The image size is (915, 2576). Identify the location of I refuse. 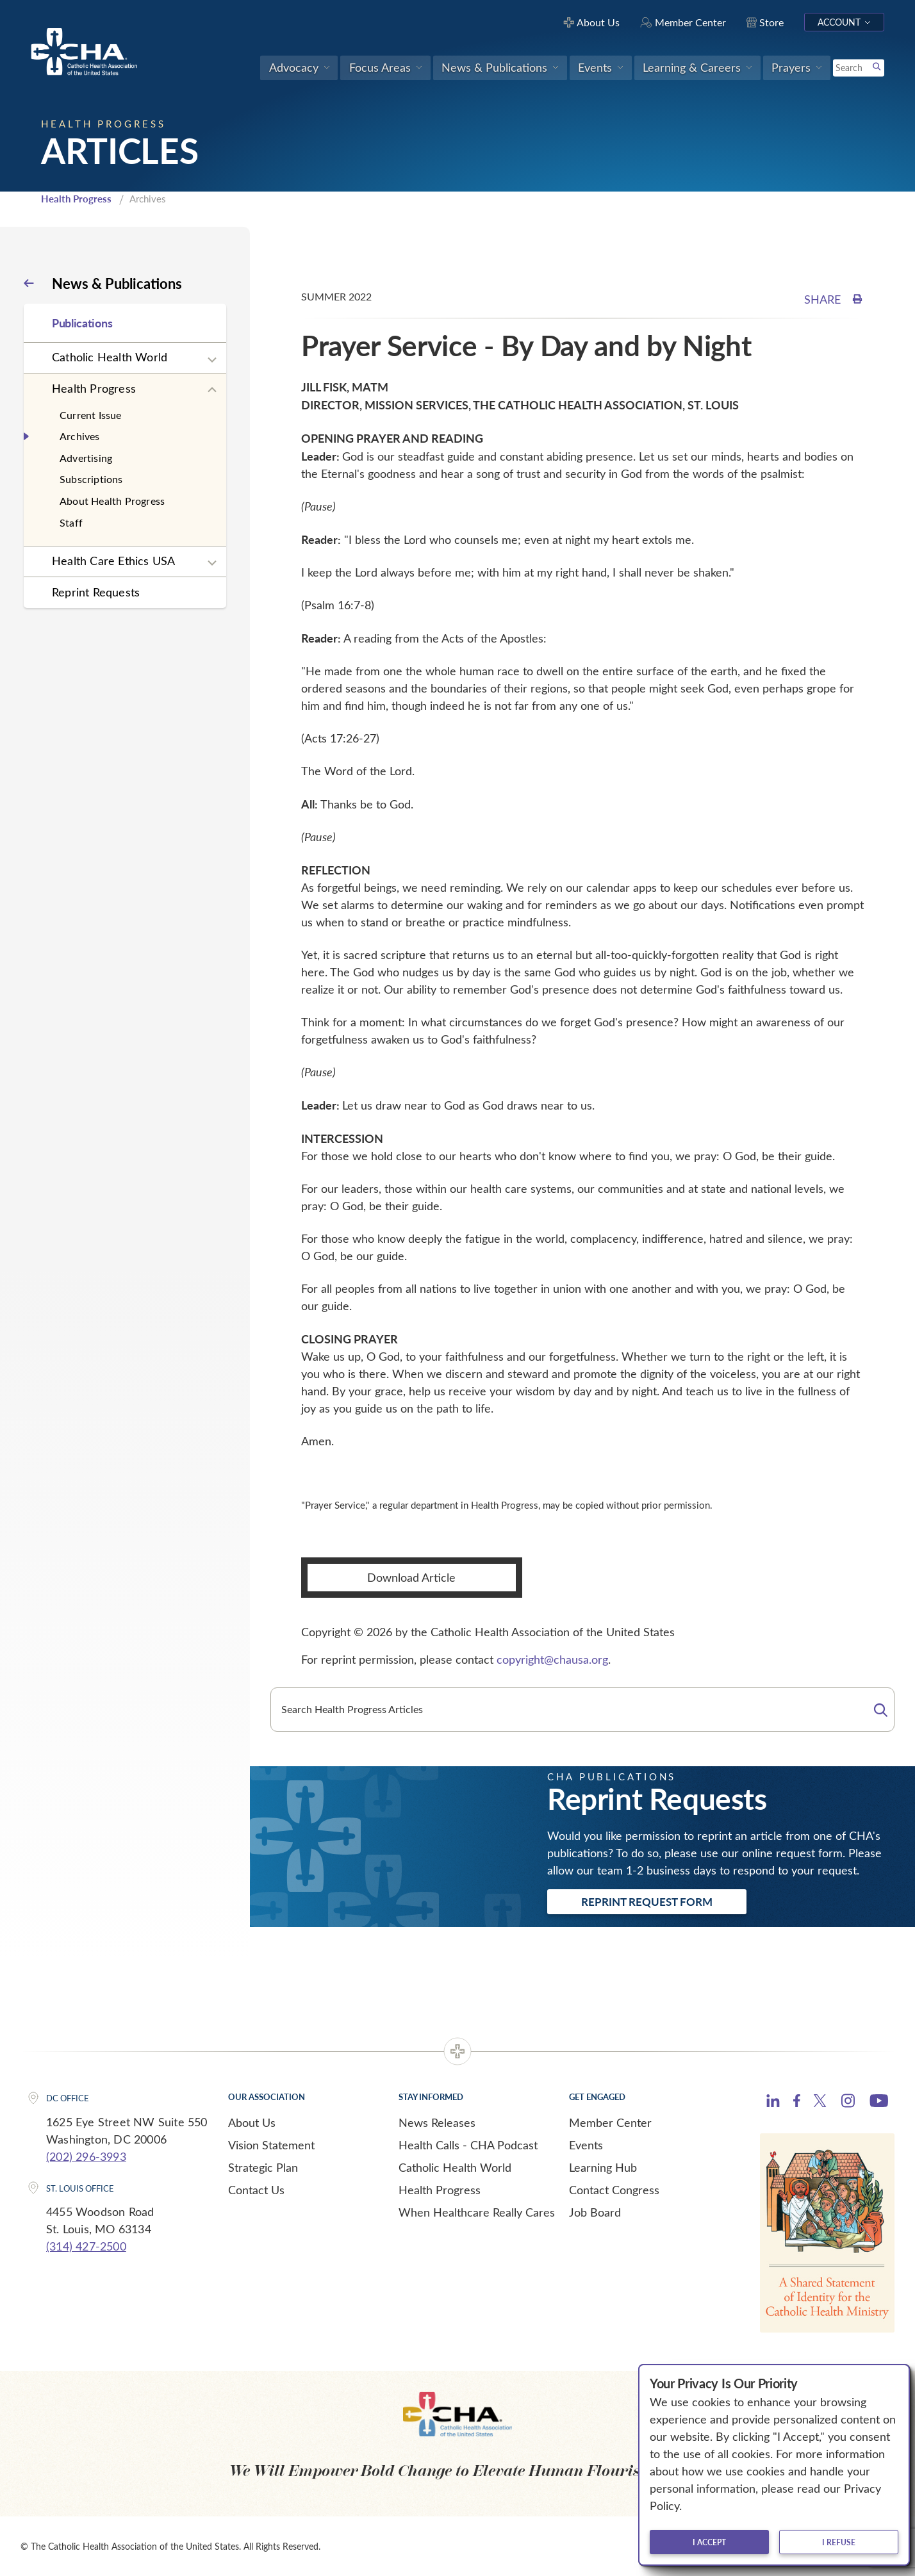
(838, 2542).